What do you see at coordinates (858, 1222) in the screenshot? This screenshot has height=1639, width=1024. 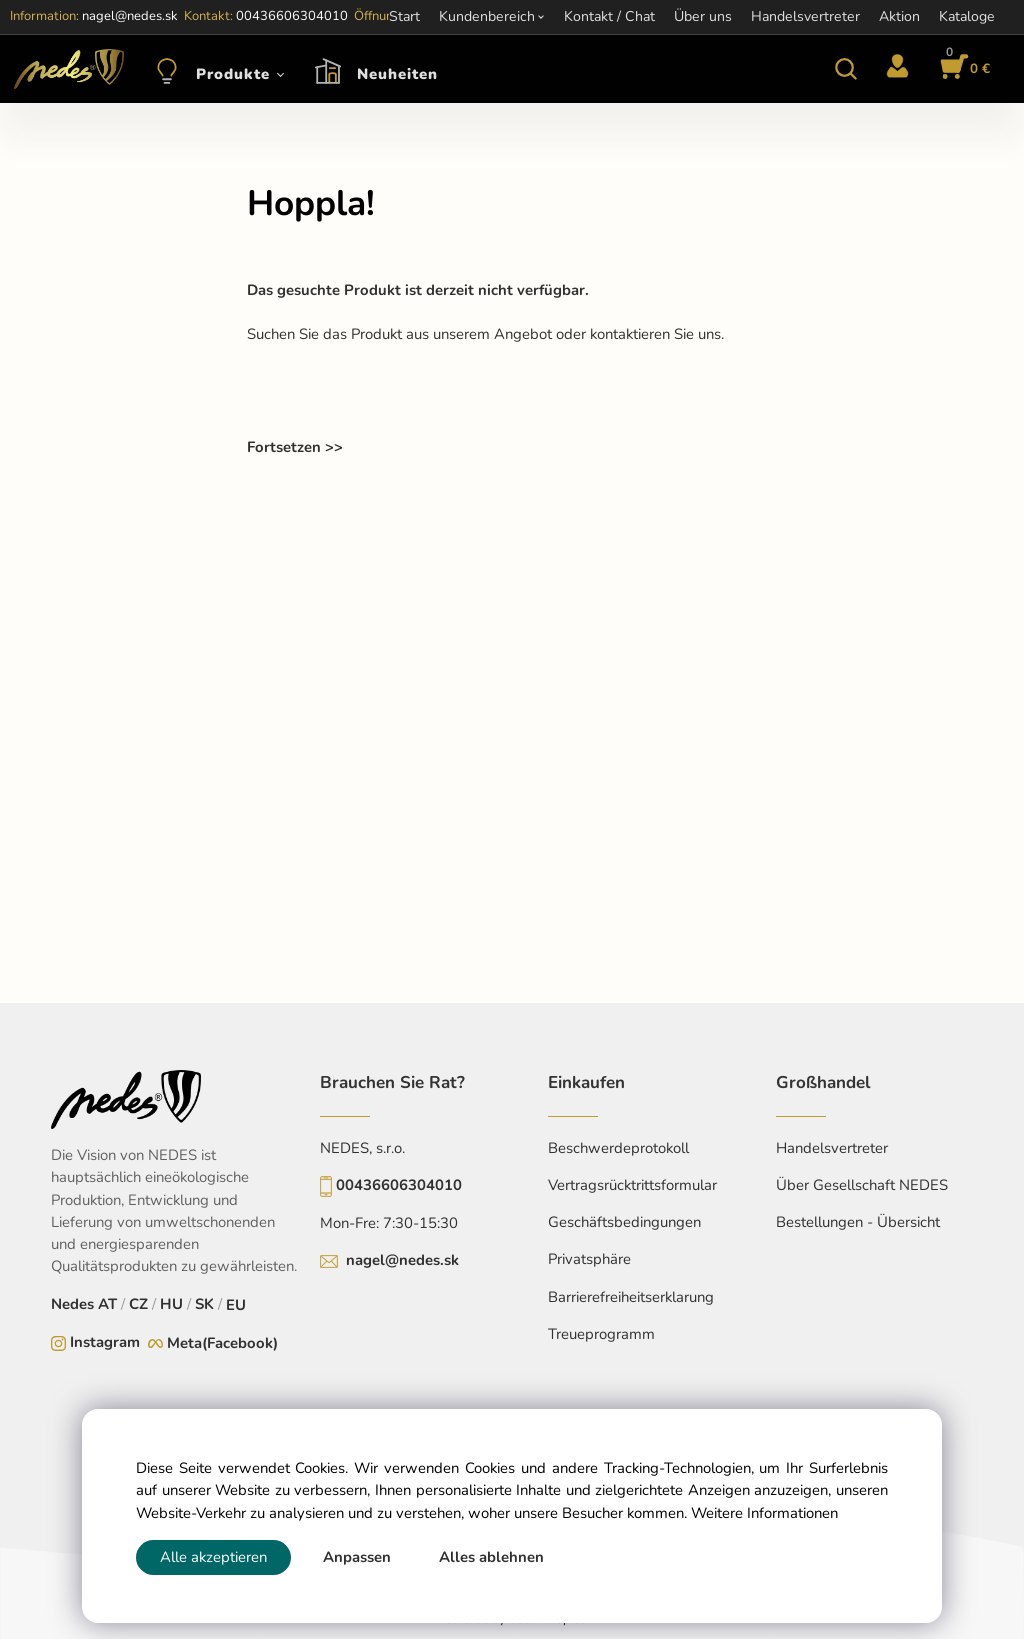 I see `Bestellungen - Übersicht` at bounding box center [858, 1222].